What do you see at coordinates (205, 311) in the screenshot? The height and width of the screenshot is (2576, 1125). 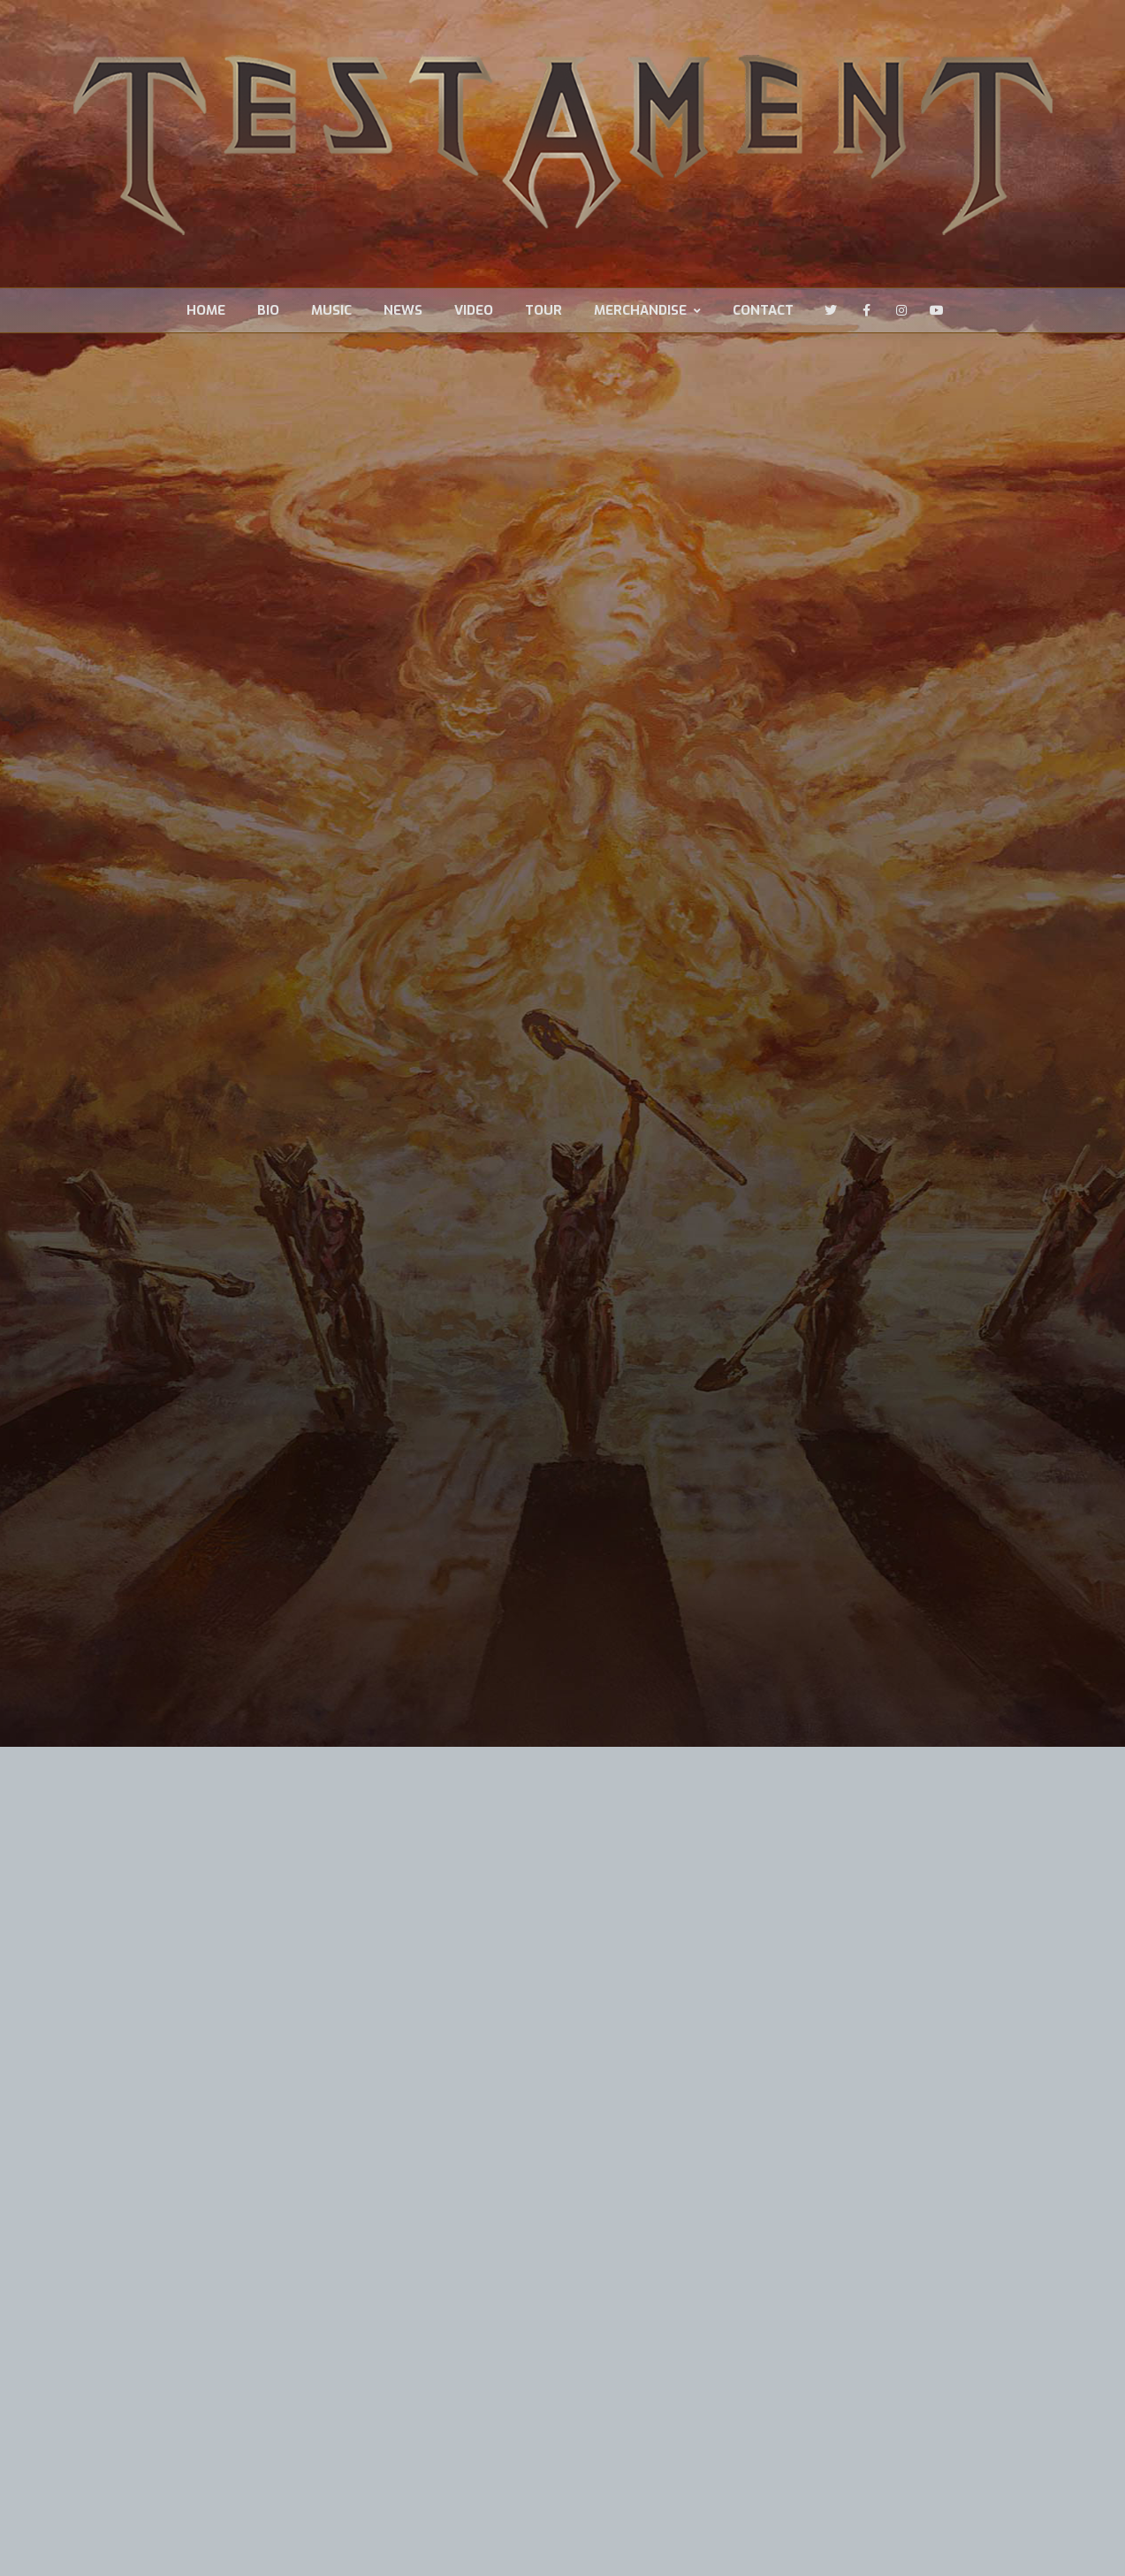 I see `Home` at bounding box center [205, 311].